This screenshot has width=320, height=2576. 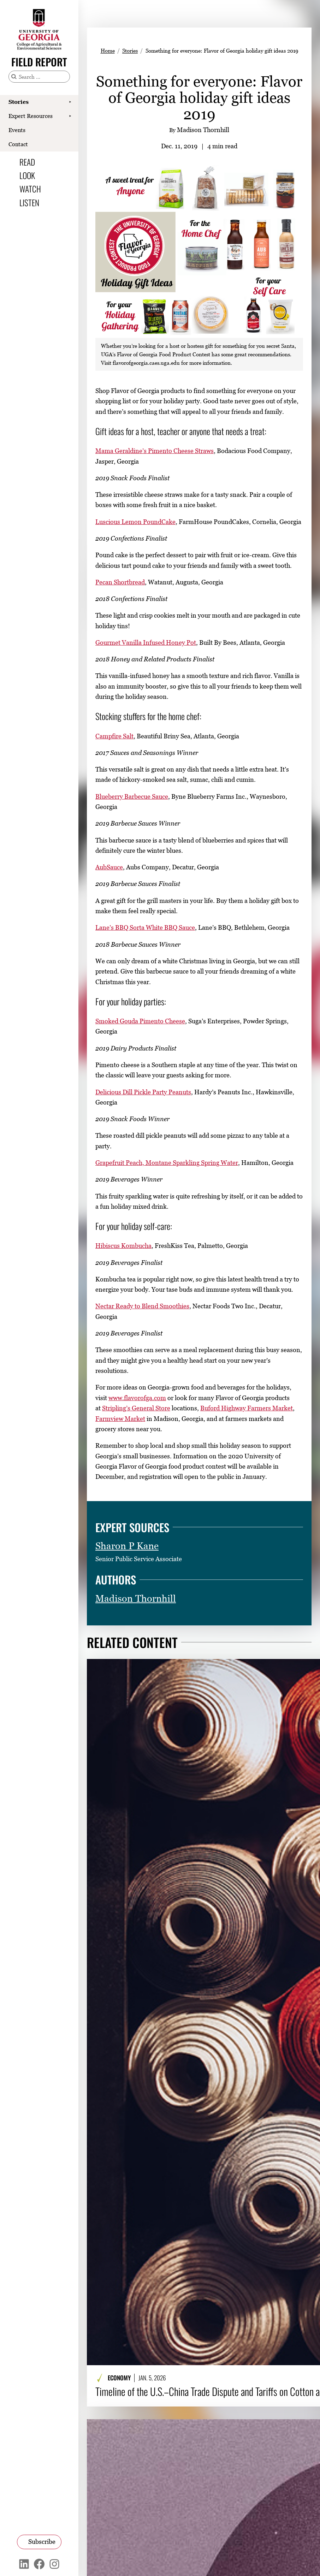 What do you see at coordinates (41, 2541) in the screenshot?
I see `Subscribe` at bounding box center [41, 2541].